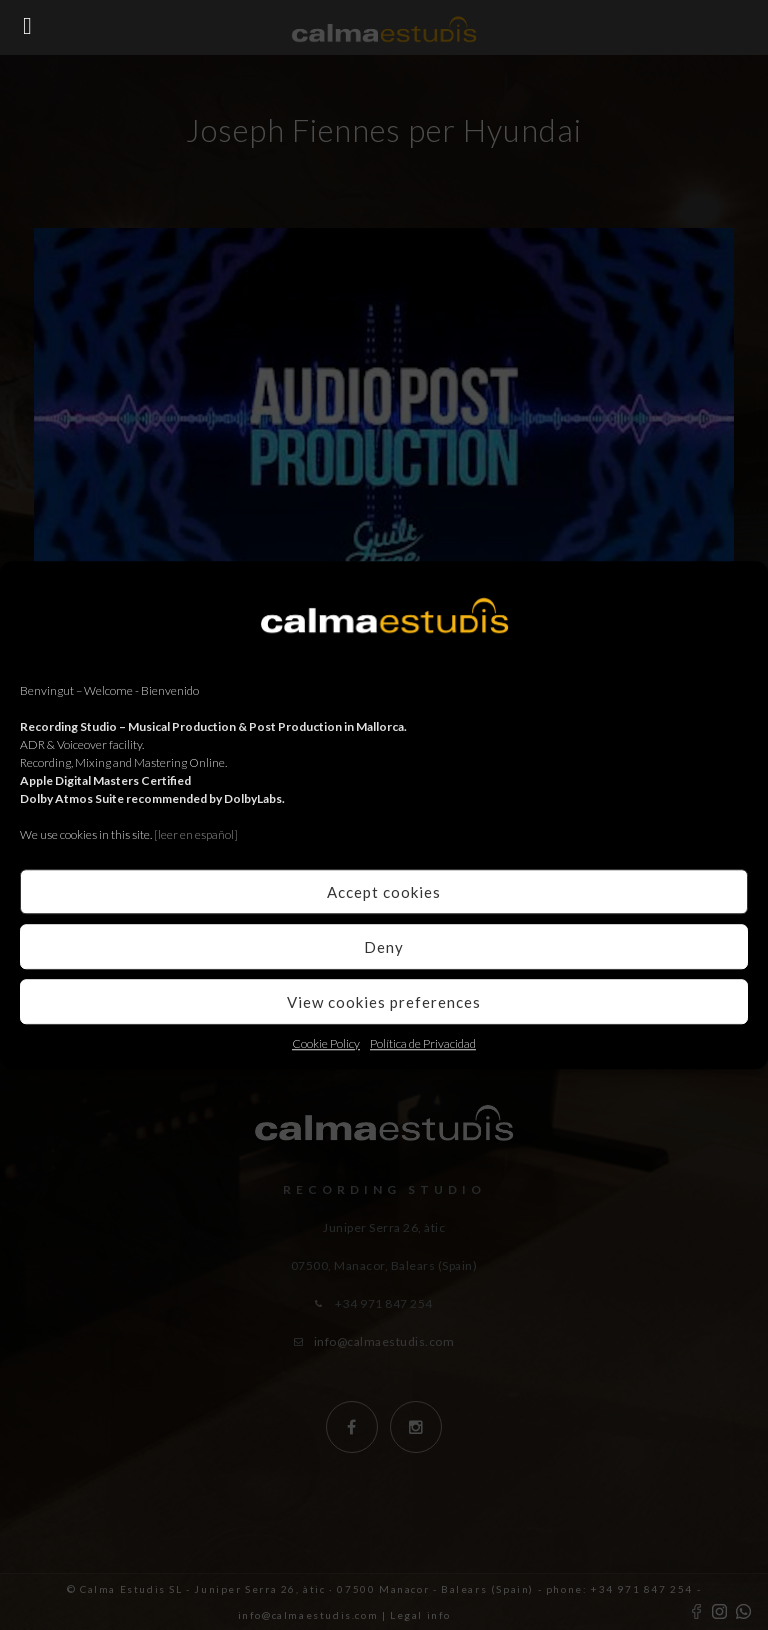 This screenshot has height=1630, width=768. I want to click on View cookies preferences, so click(384, 1002).